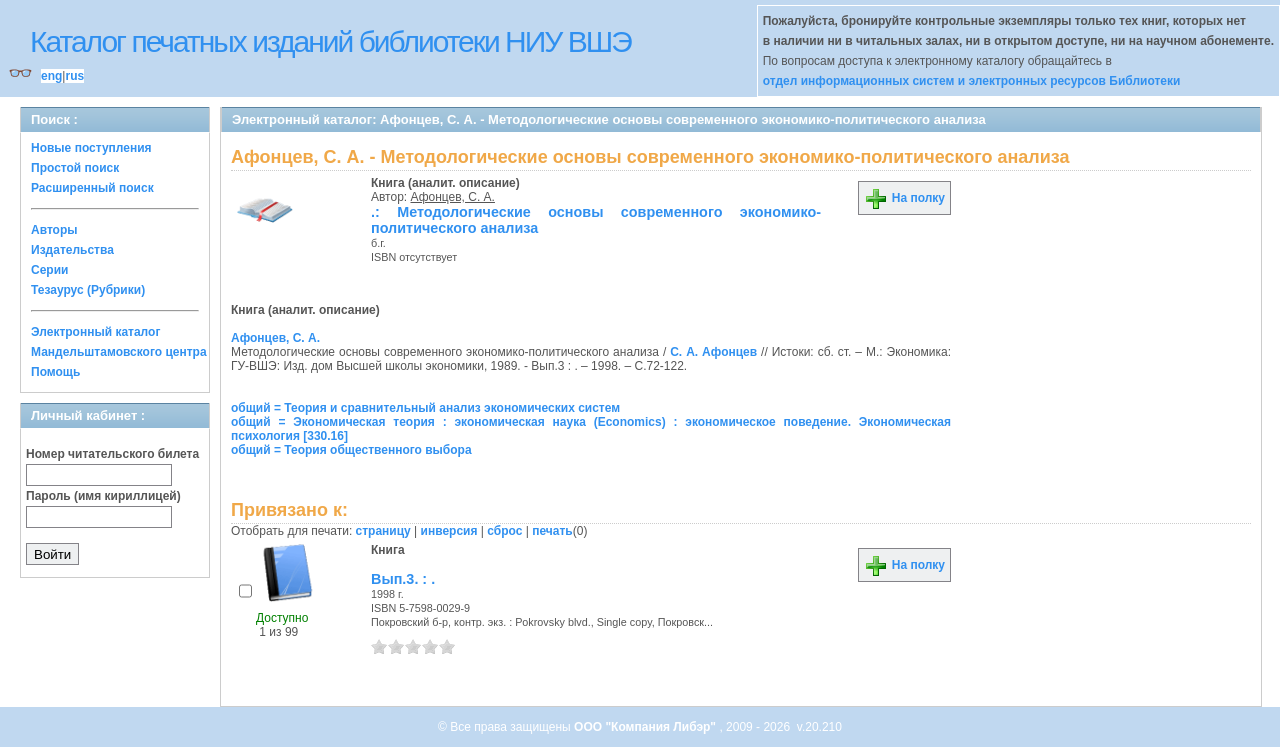  Describe the element at coordinates (55, 372) in the screenshot. I see `Помощь` at that location.